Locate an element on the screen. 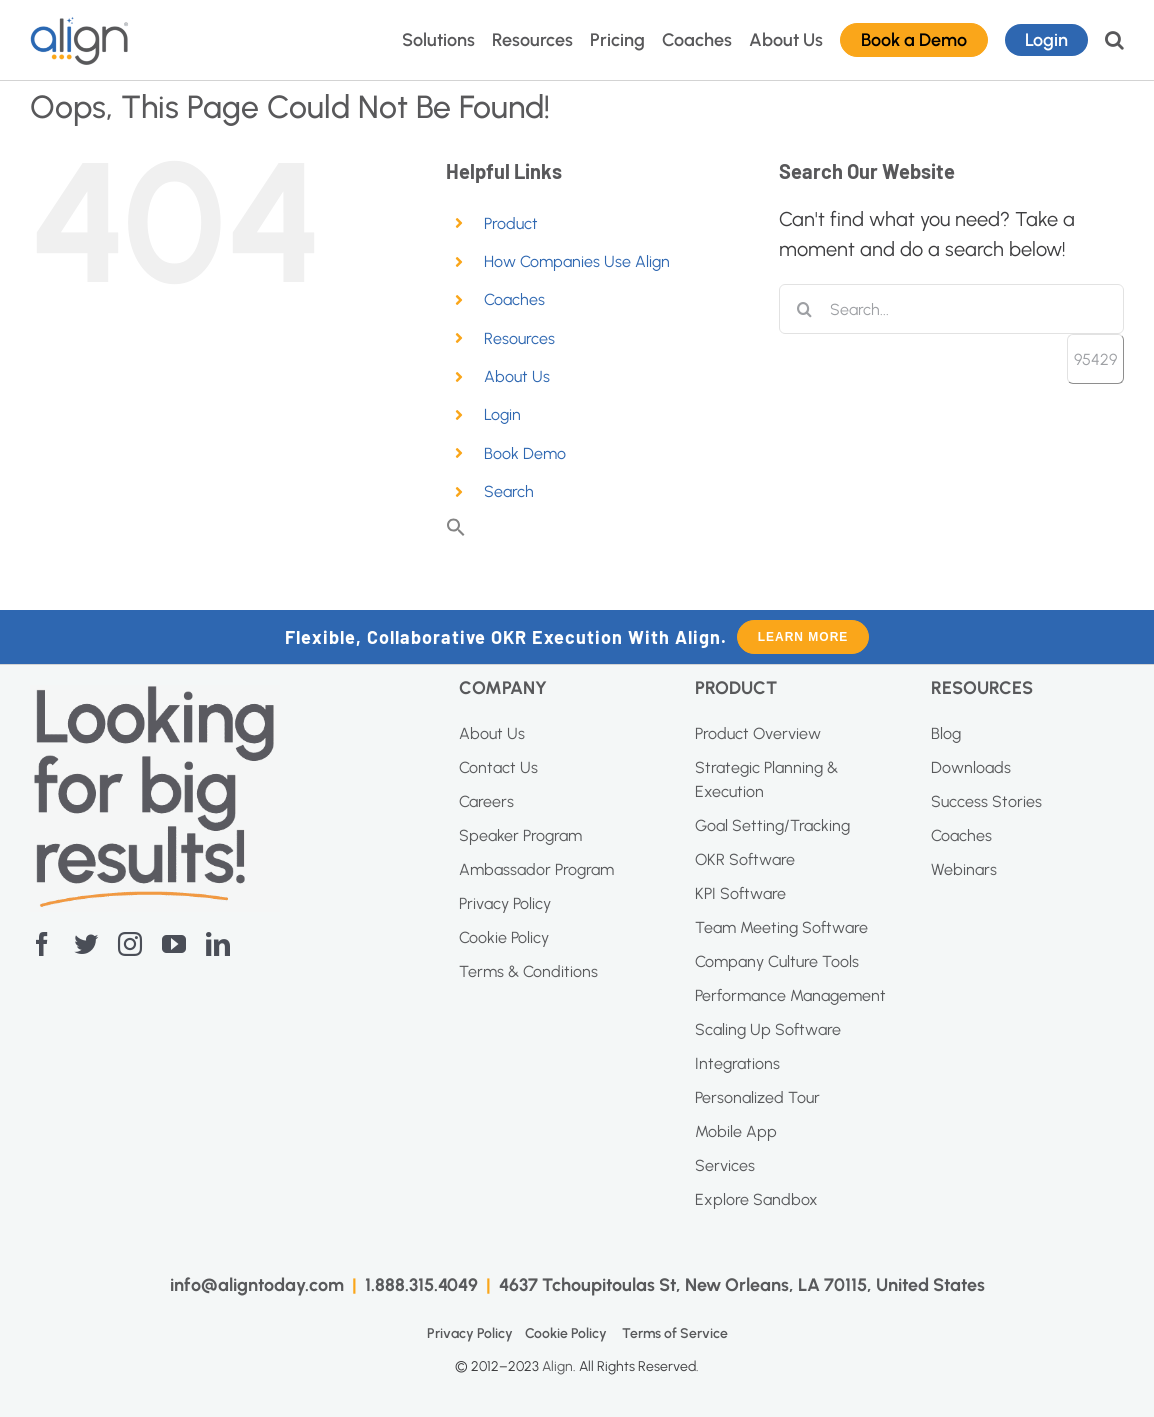 The image size is (1154, 1417). [AI Blue Logo] is located at coordinates (80, 26).